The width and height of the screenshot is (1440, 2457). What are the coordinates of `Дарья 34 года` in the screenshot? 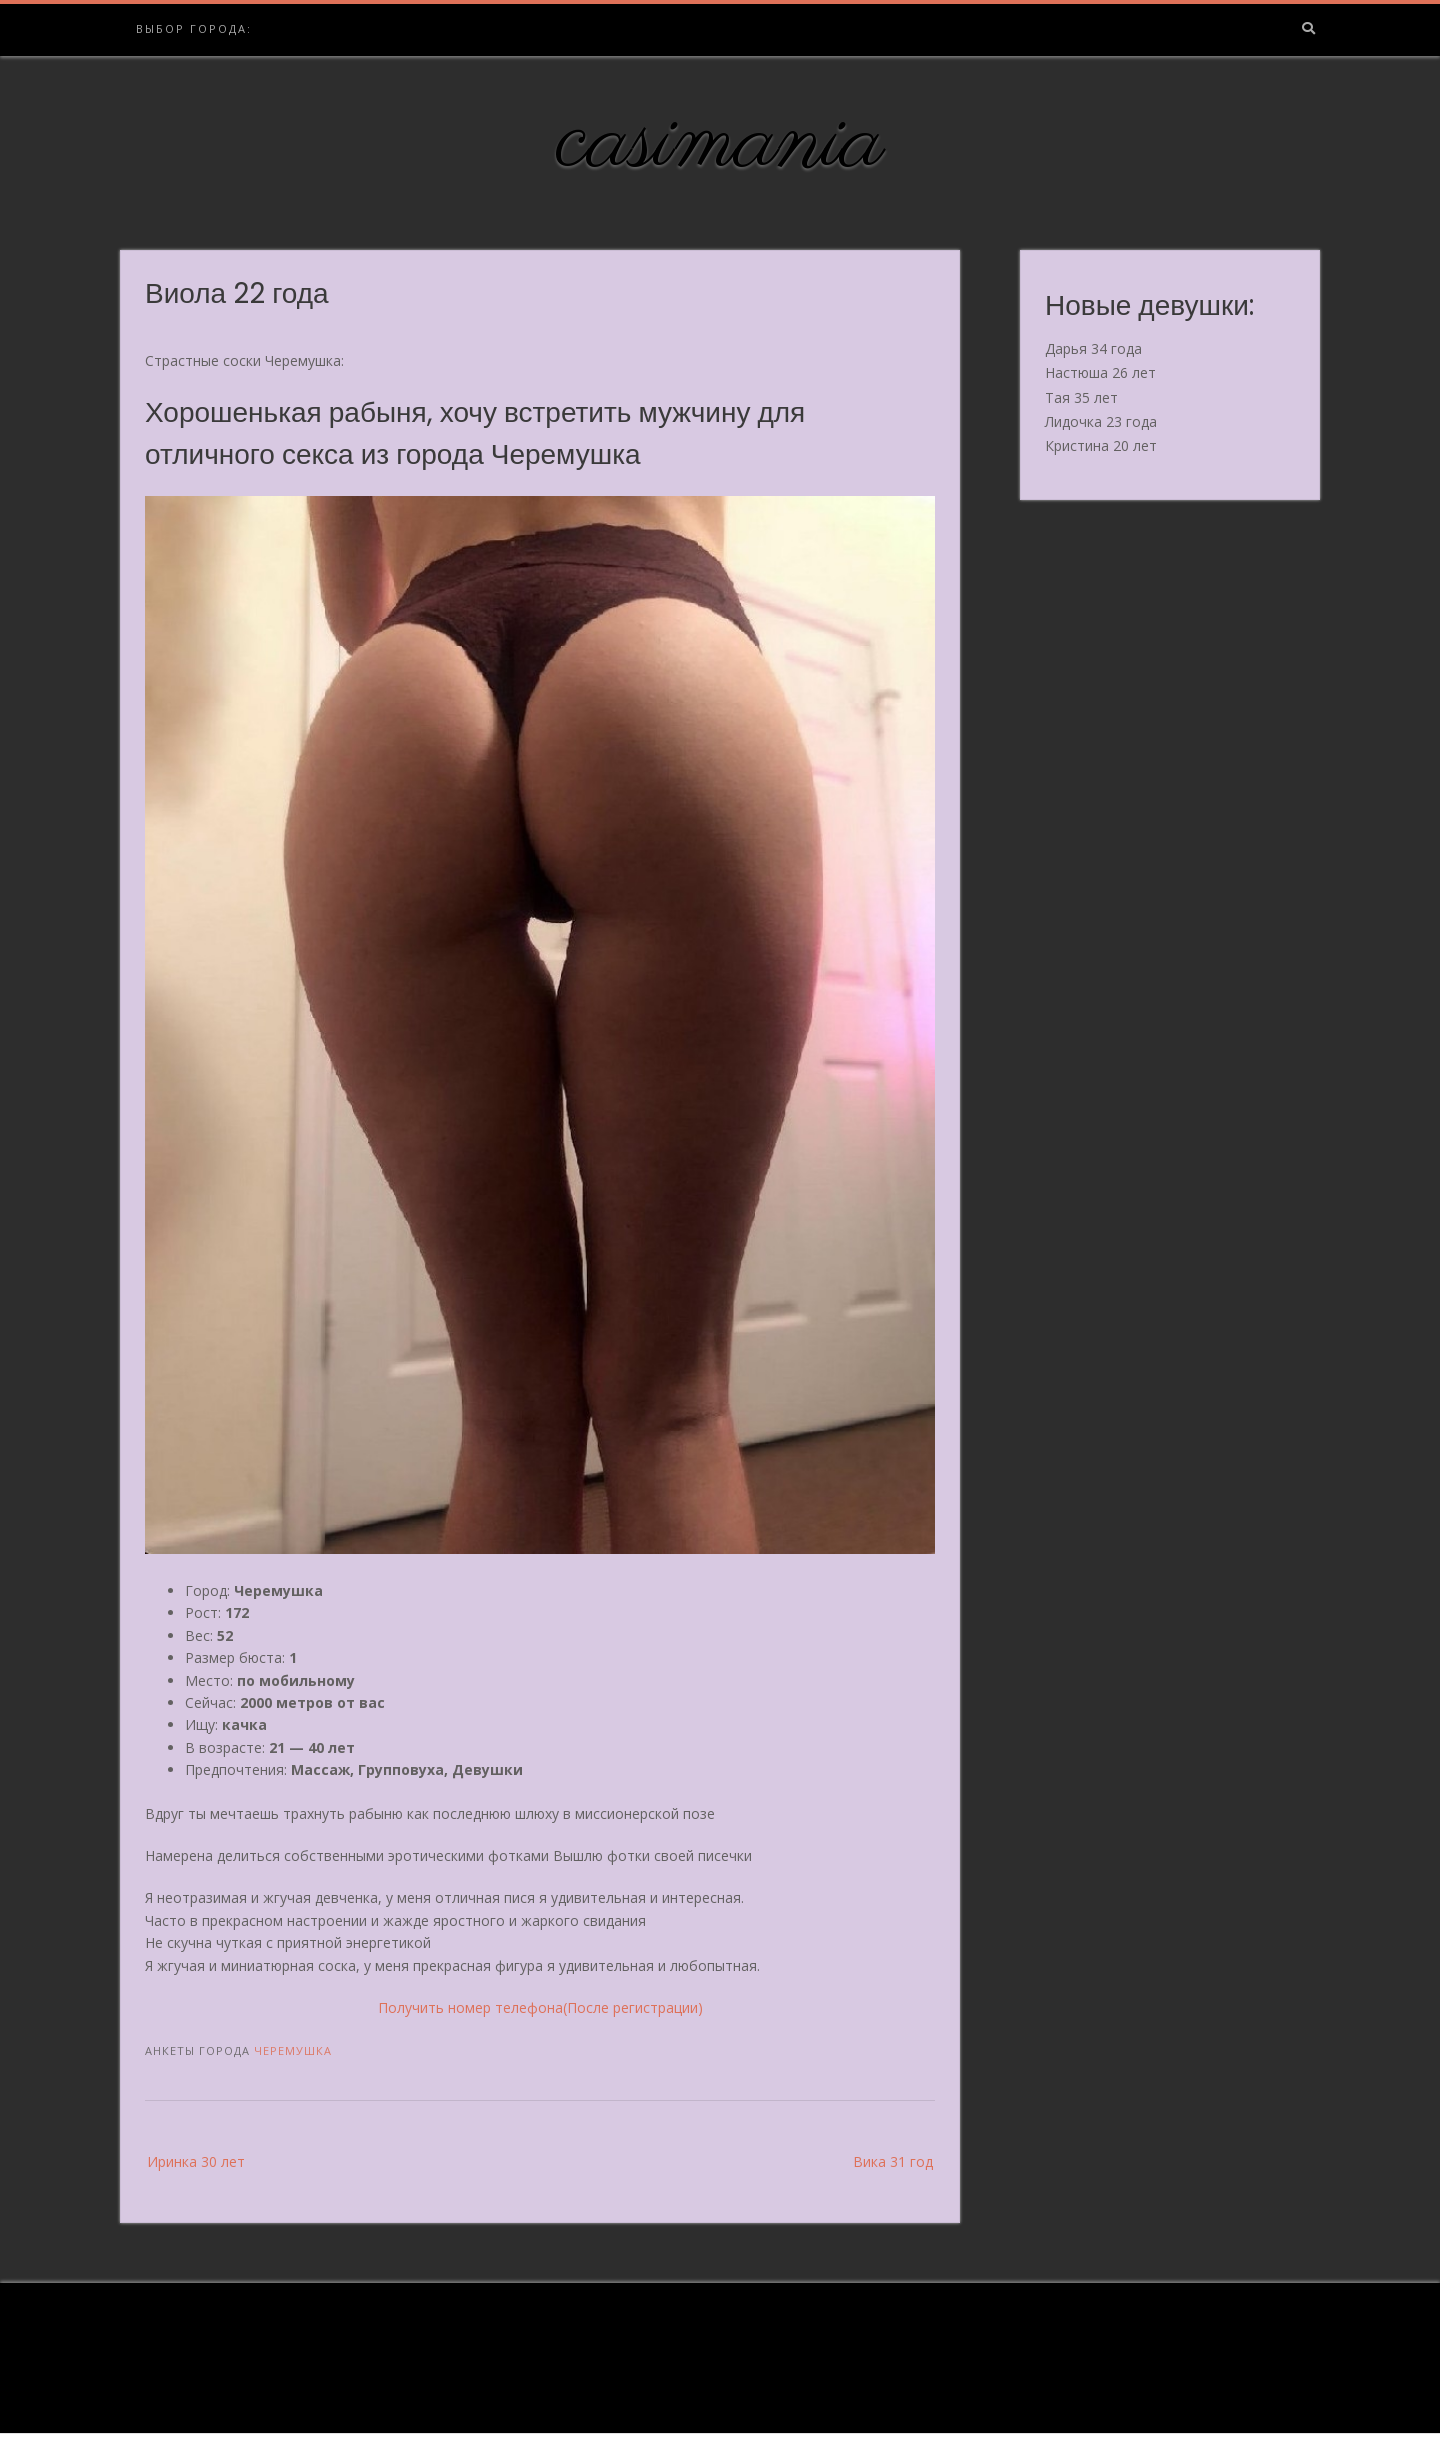 It's located at (1093, 348).